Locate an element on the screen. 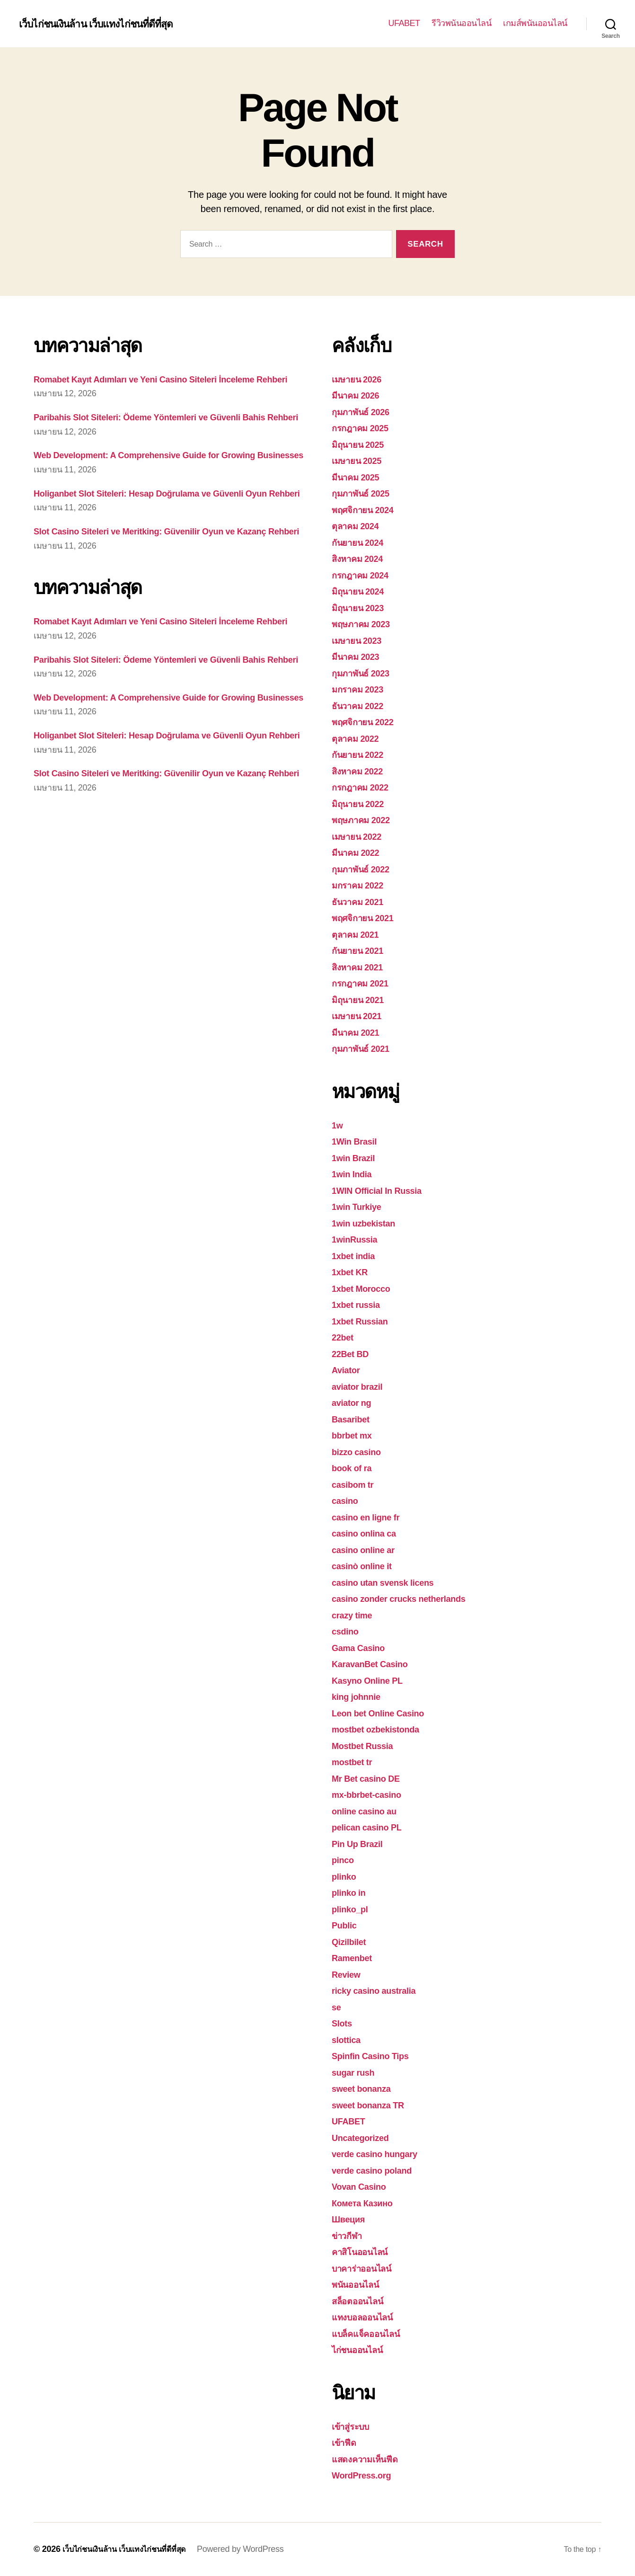 The width and height of the screenshot is (635, 2576). Pin Up Brazil is located at coordinates (361, 1843).